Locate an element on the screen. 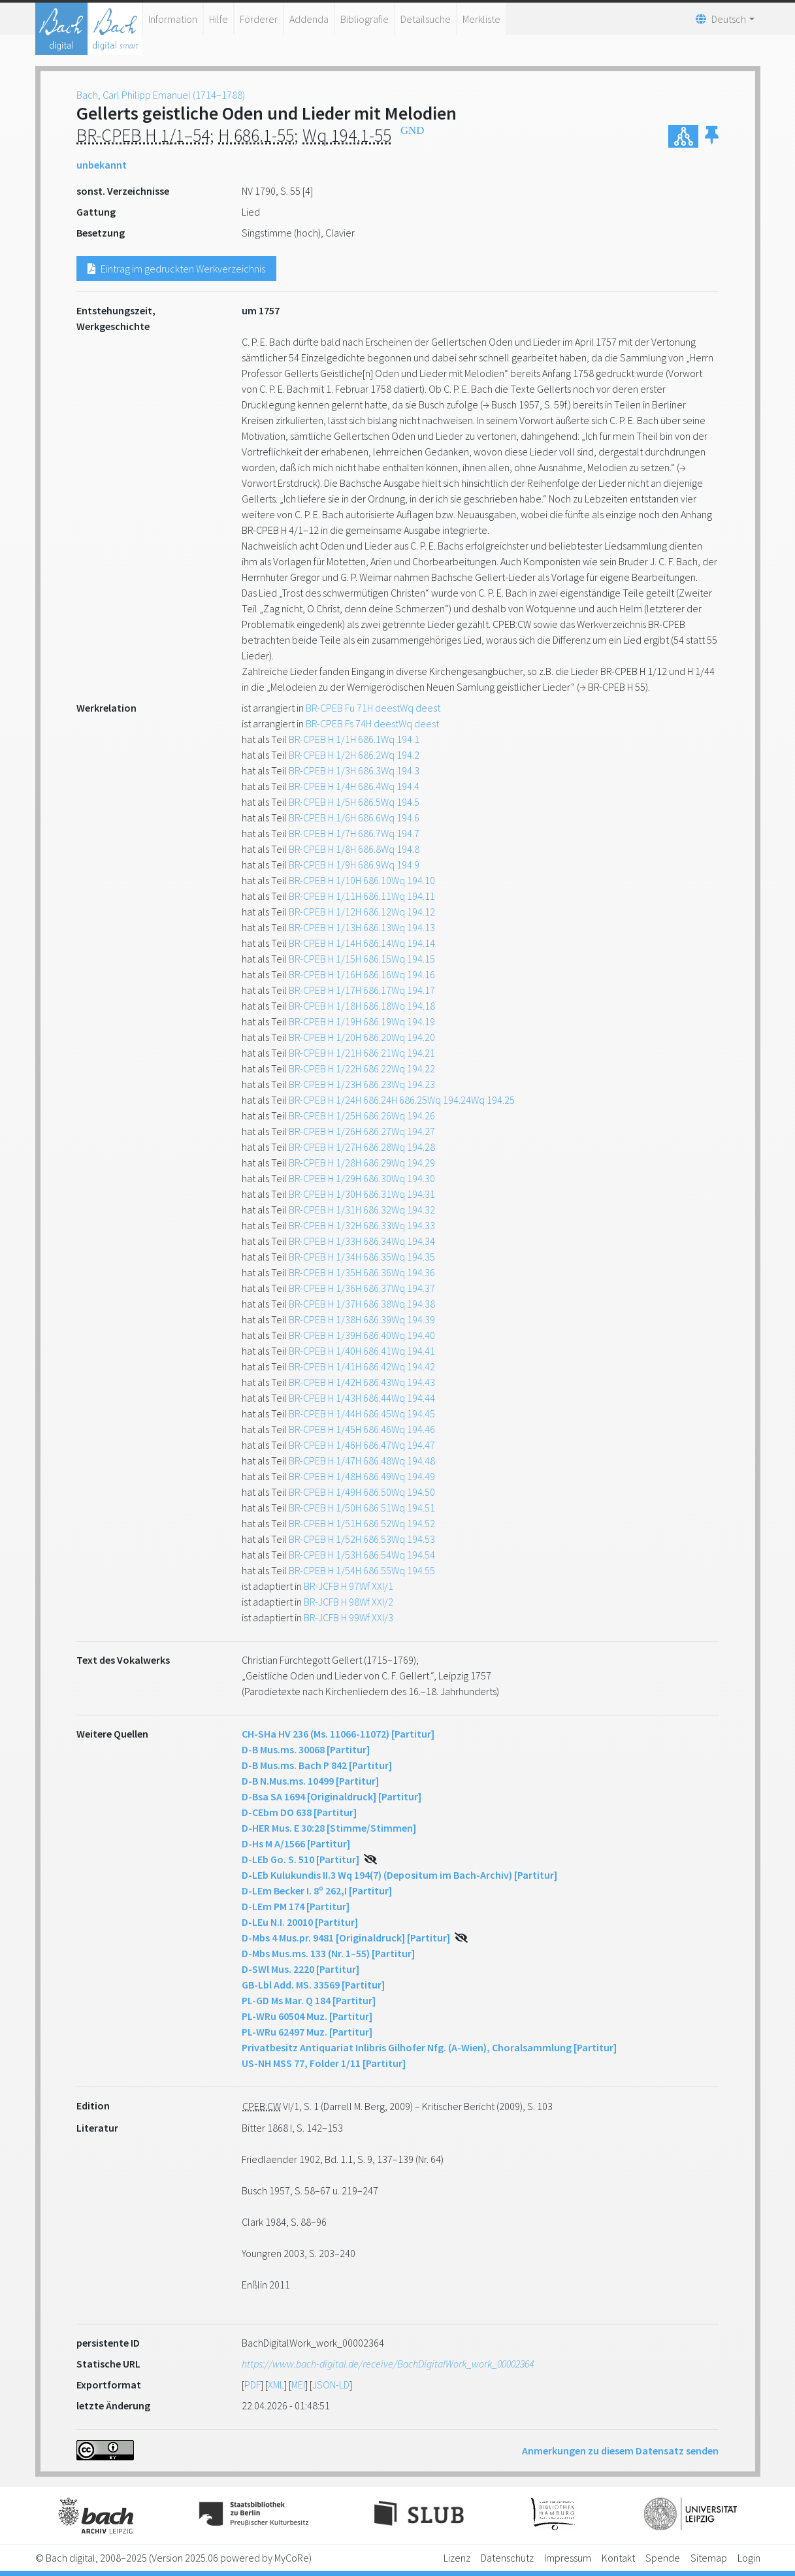  BR-CPEB H 1/39H 686.40Wq 194.40 is located at coordinates (362, 1335).